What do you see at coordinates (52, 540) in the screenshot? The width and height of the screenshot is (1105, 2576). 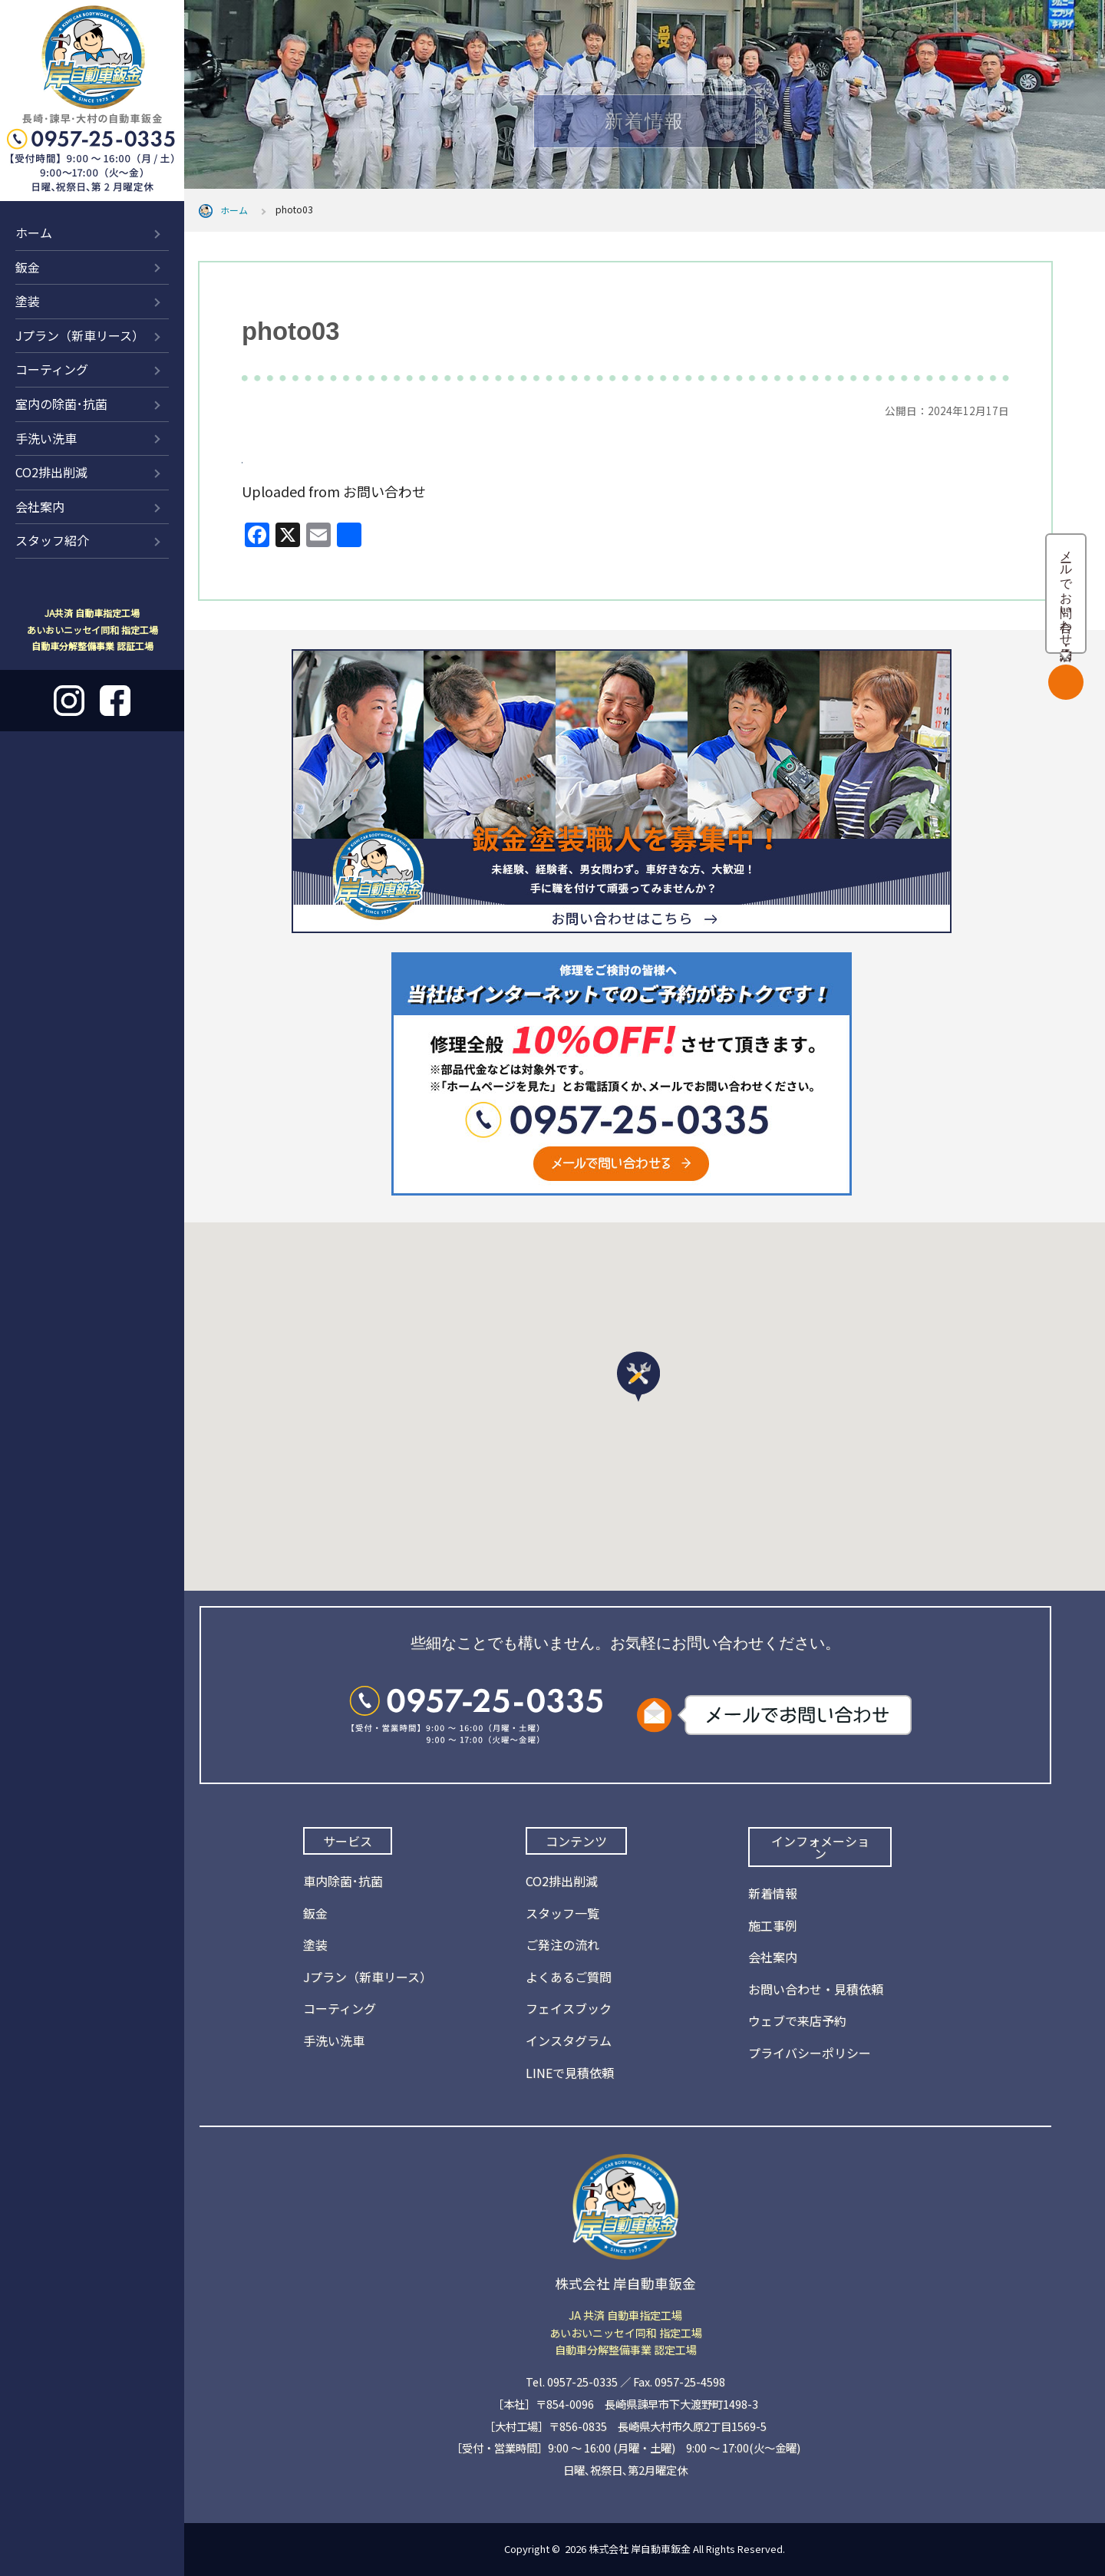 I see `スタッフ紹介` at bounding box center [52, 540].